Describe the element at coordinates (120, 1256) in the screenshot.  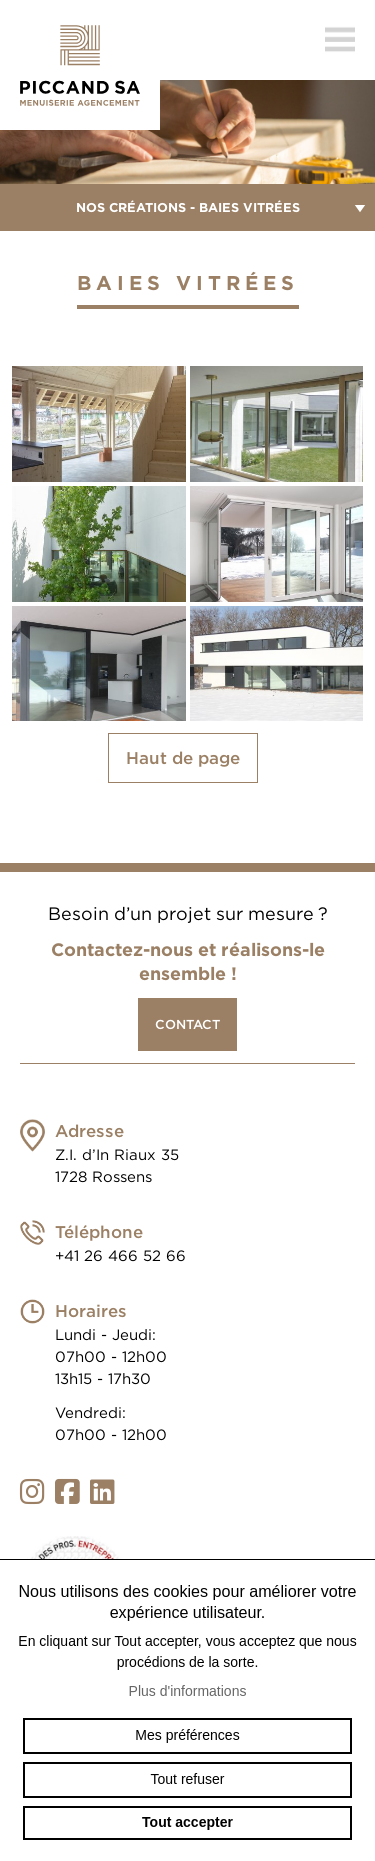
I see `+41 26 466 52 66` at that location.